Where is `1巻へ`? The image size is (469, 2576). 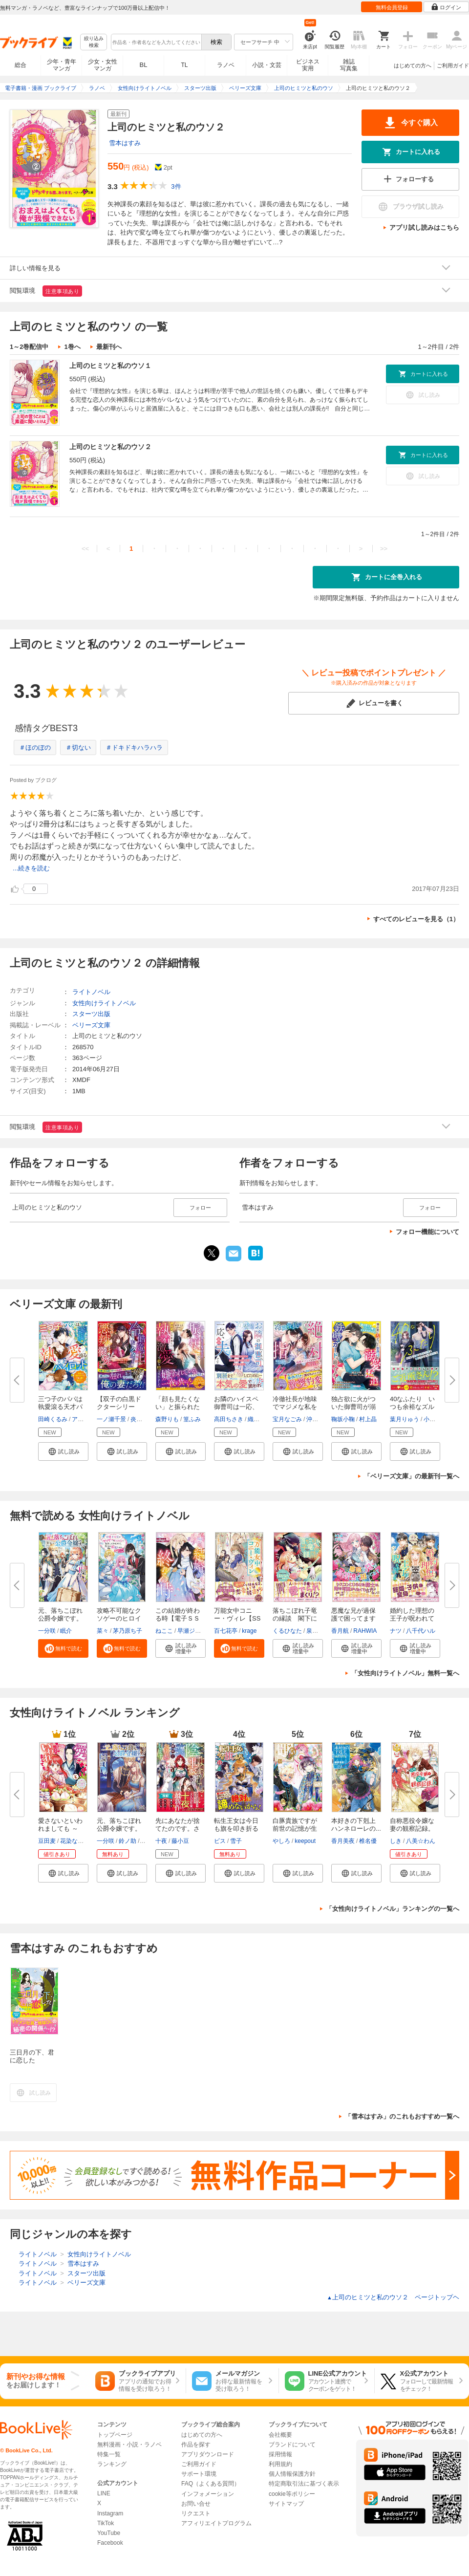
1巻へ is located at coordinates (72, 346).